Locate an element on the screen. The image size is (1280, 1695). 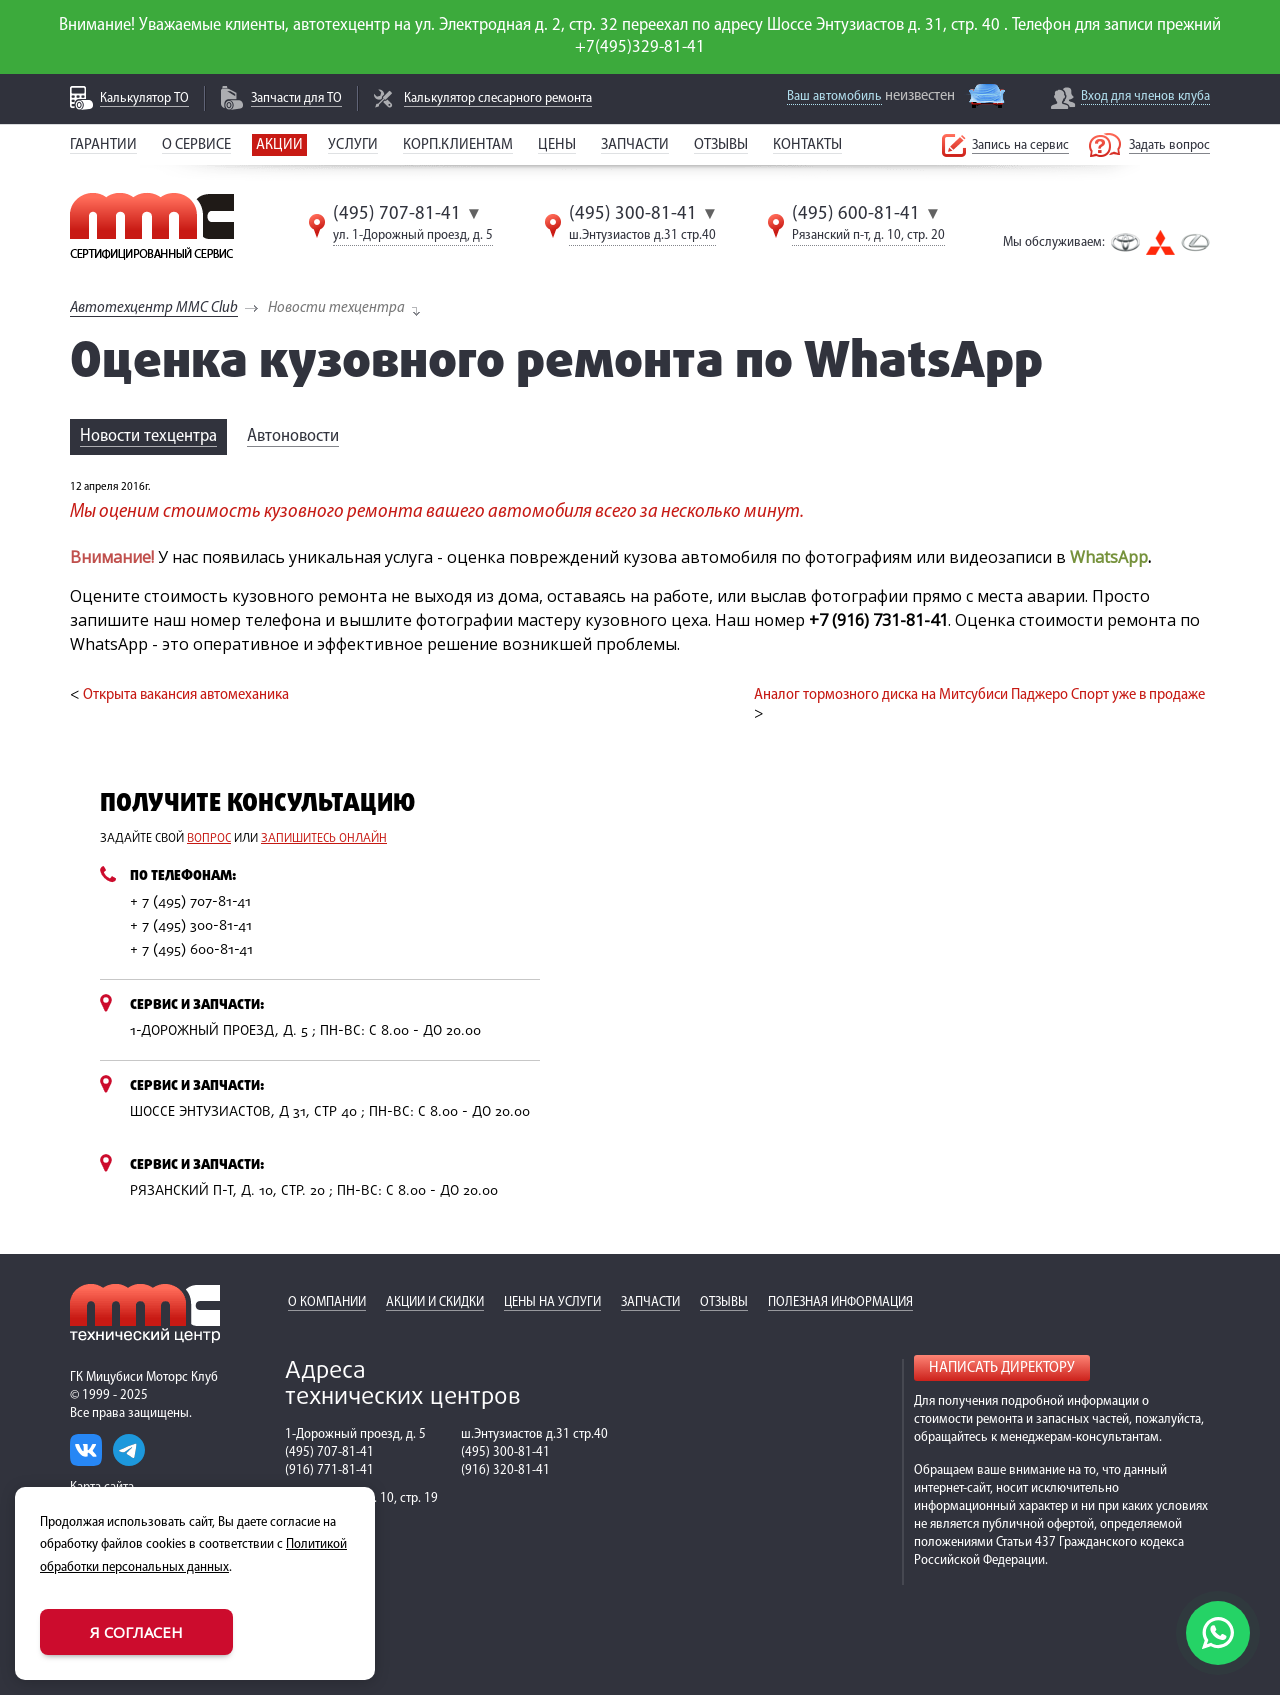
(916) 320-81-41 is located at coordinates (505, 1470).